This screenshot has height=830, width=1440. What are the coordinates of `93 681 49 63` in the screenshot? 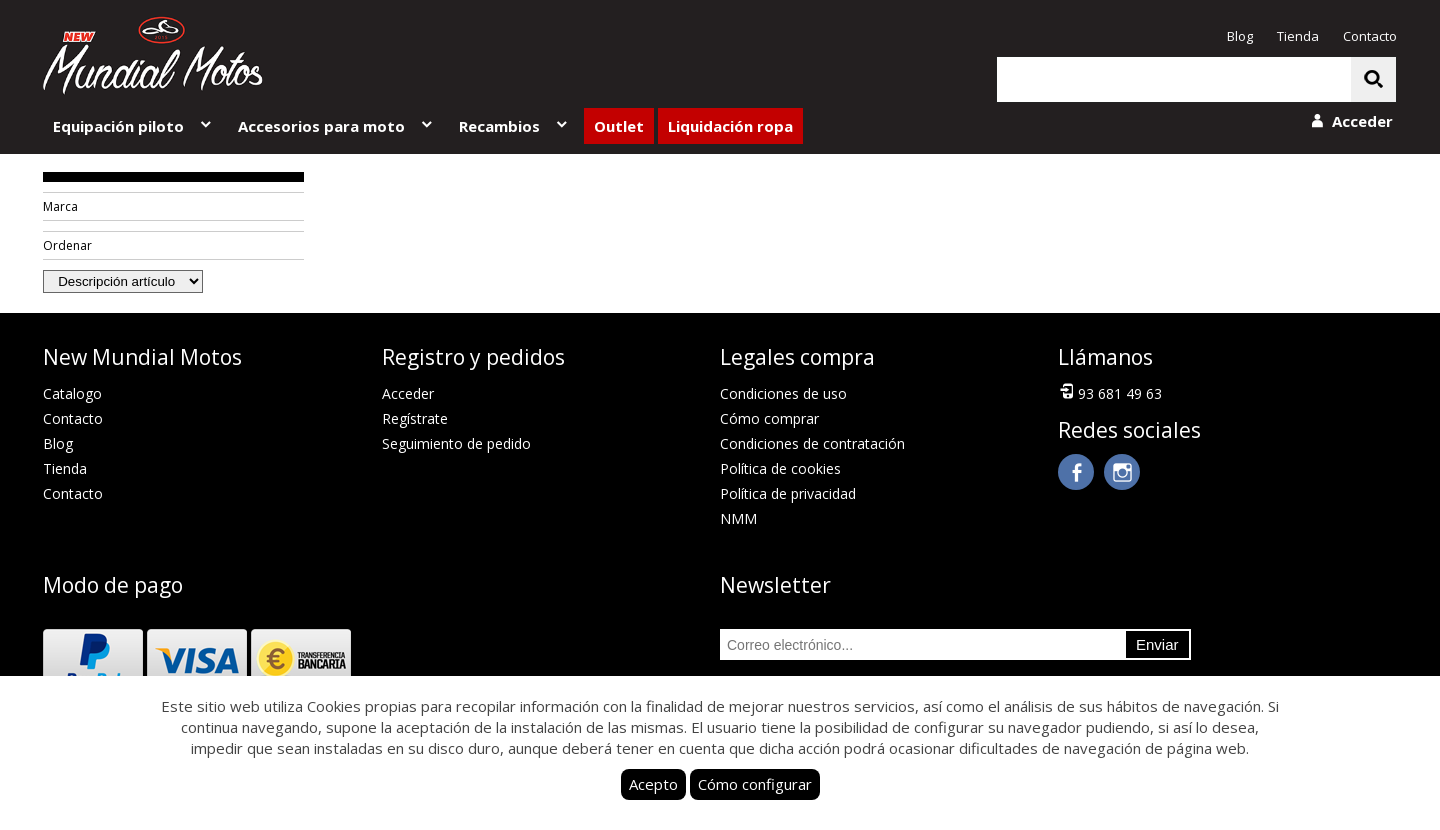 It's located at (1110, 392).